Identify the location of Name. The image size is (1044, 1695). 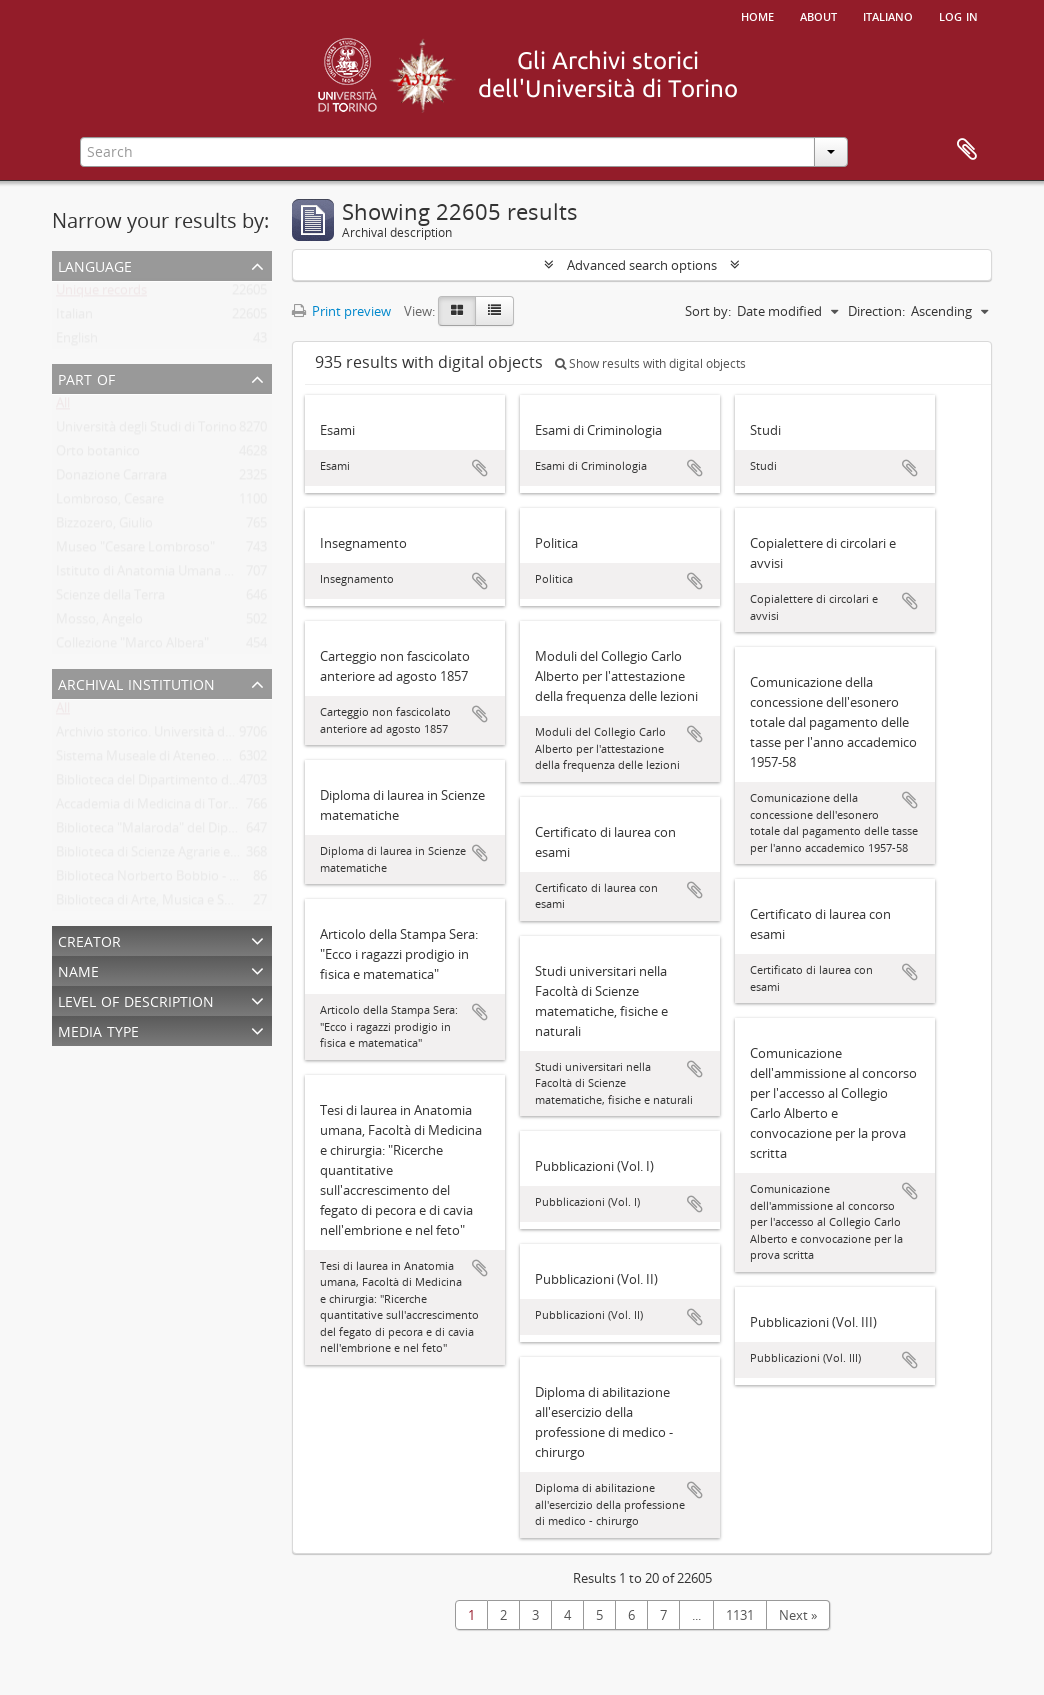
(78, 969).